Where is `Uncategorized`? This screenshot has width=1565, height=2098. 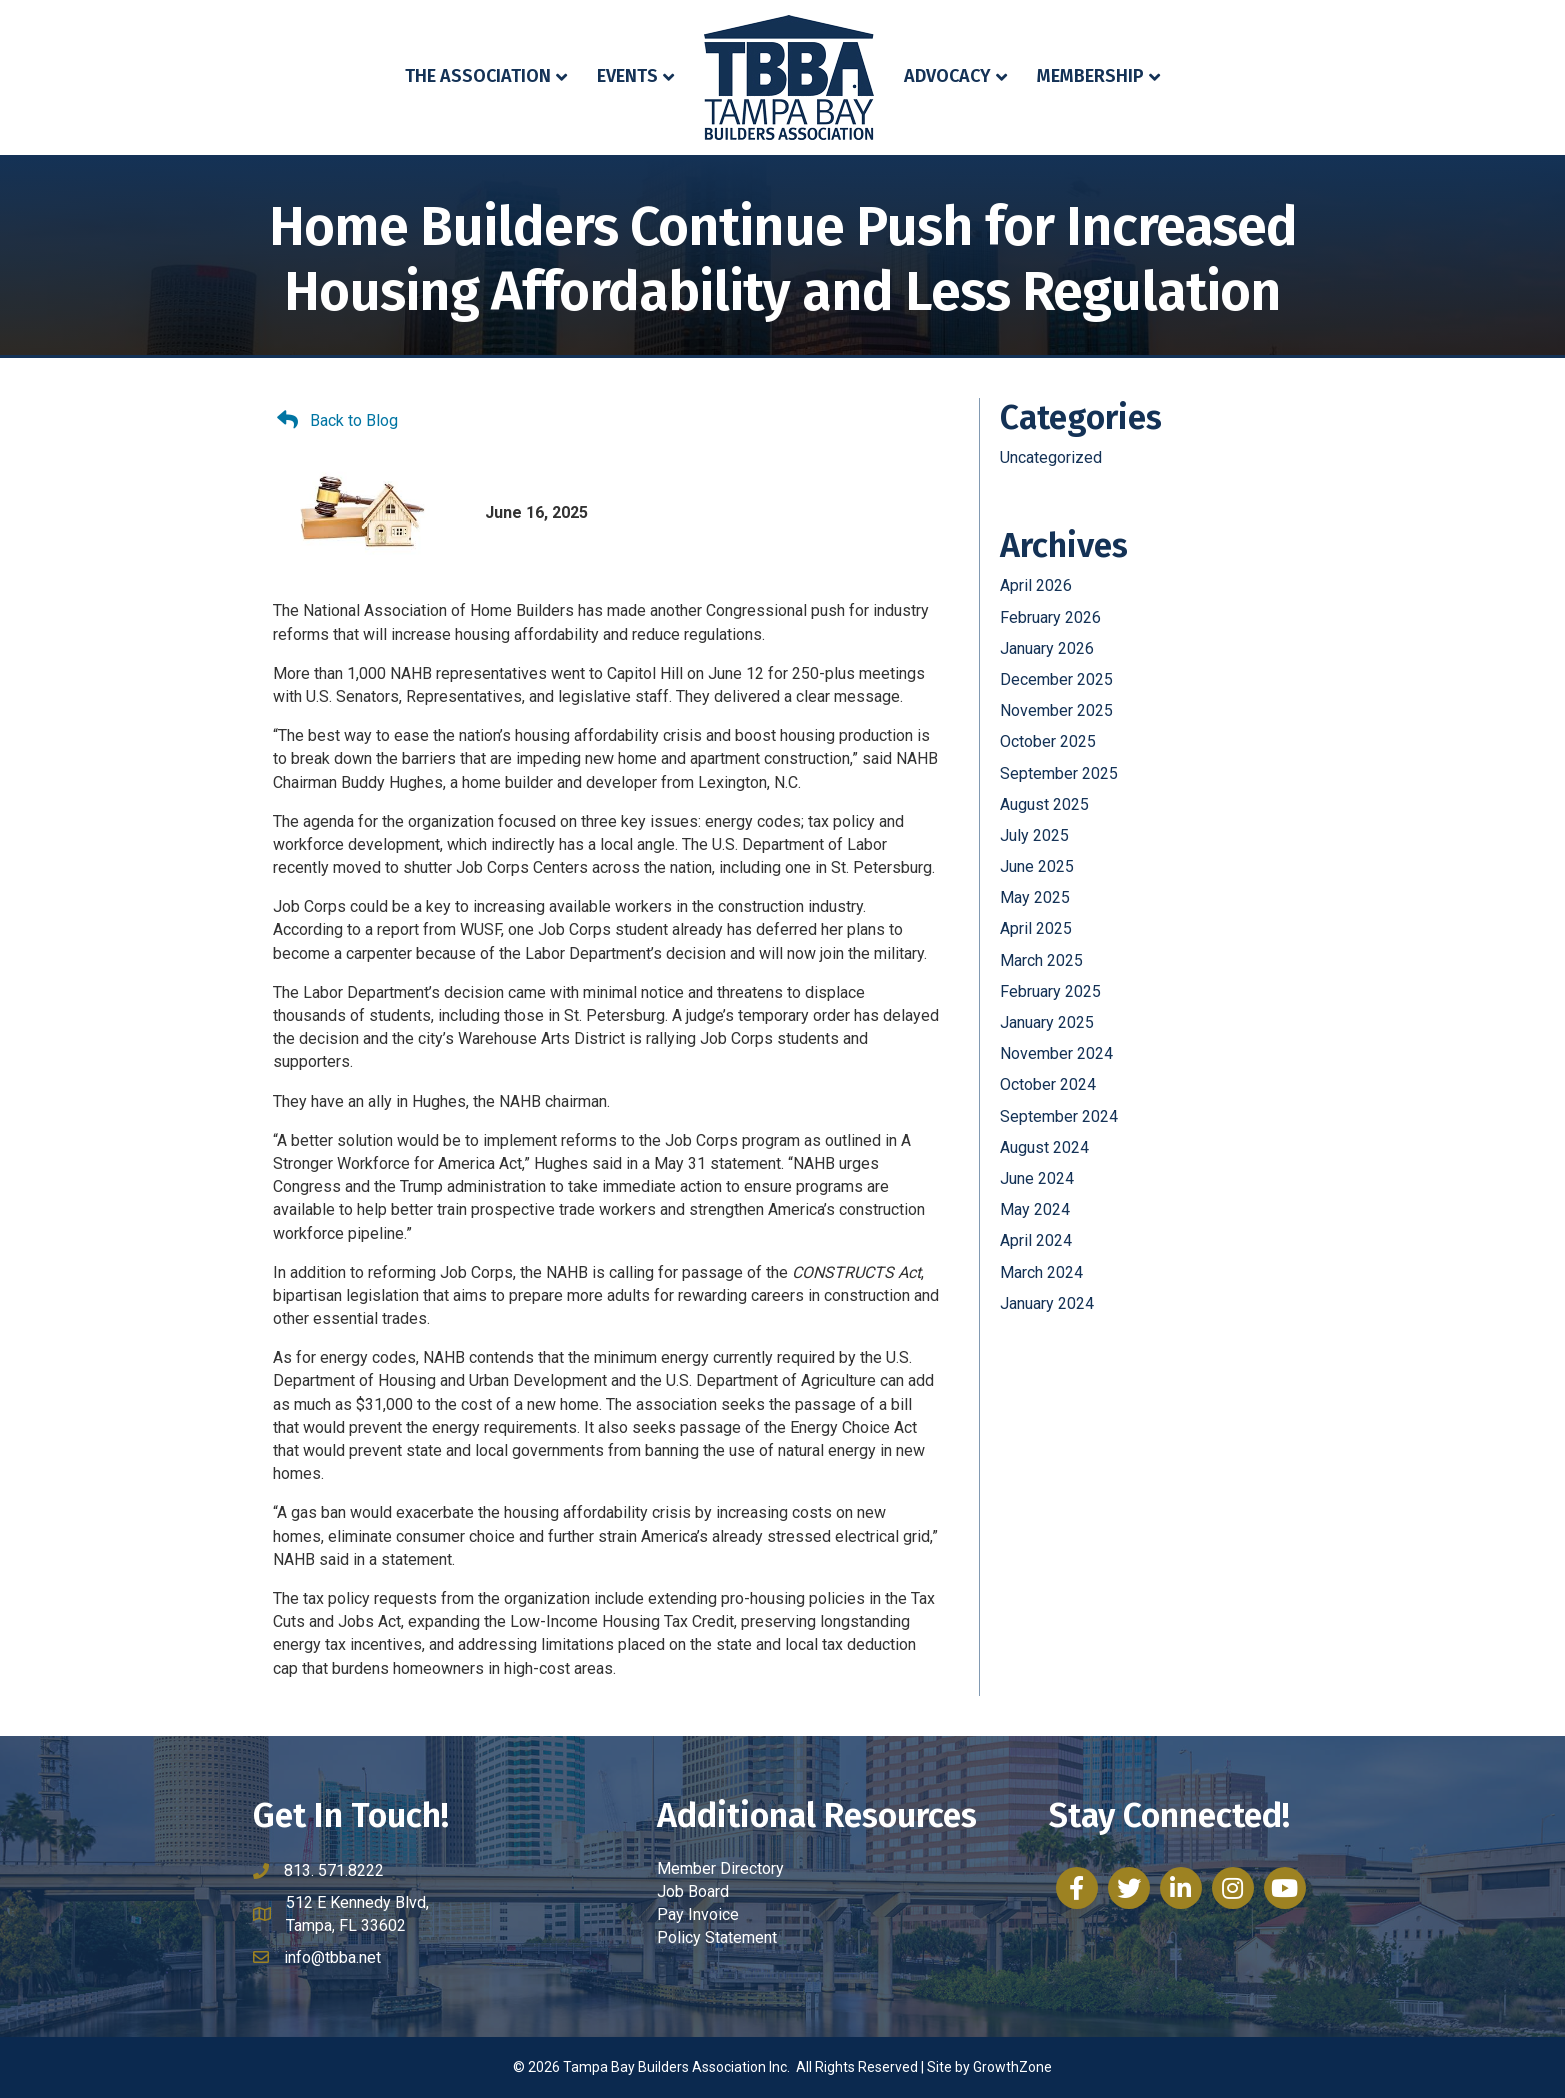
Uncategorized is located at coordinates (1051, 457).